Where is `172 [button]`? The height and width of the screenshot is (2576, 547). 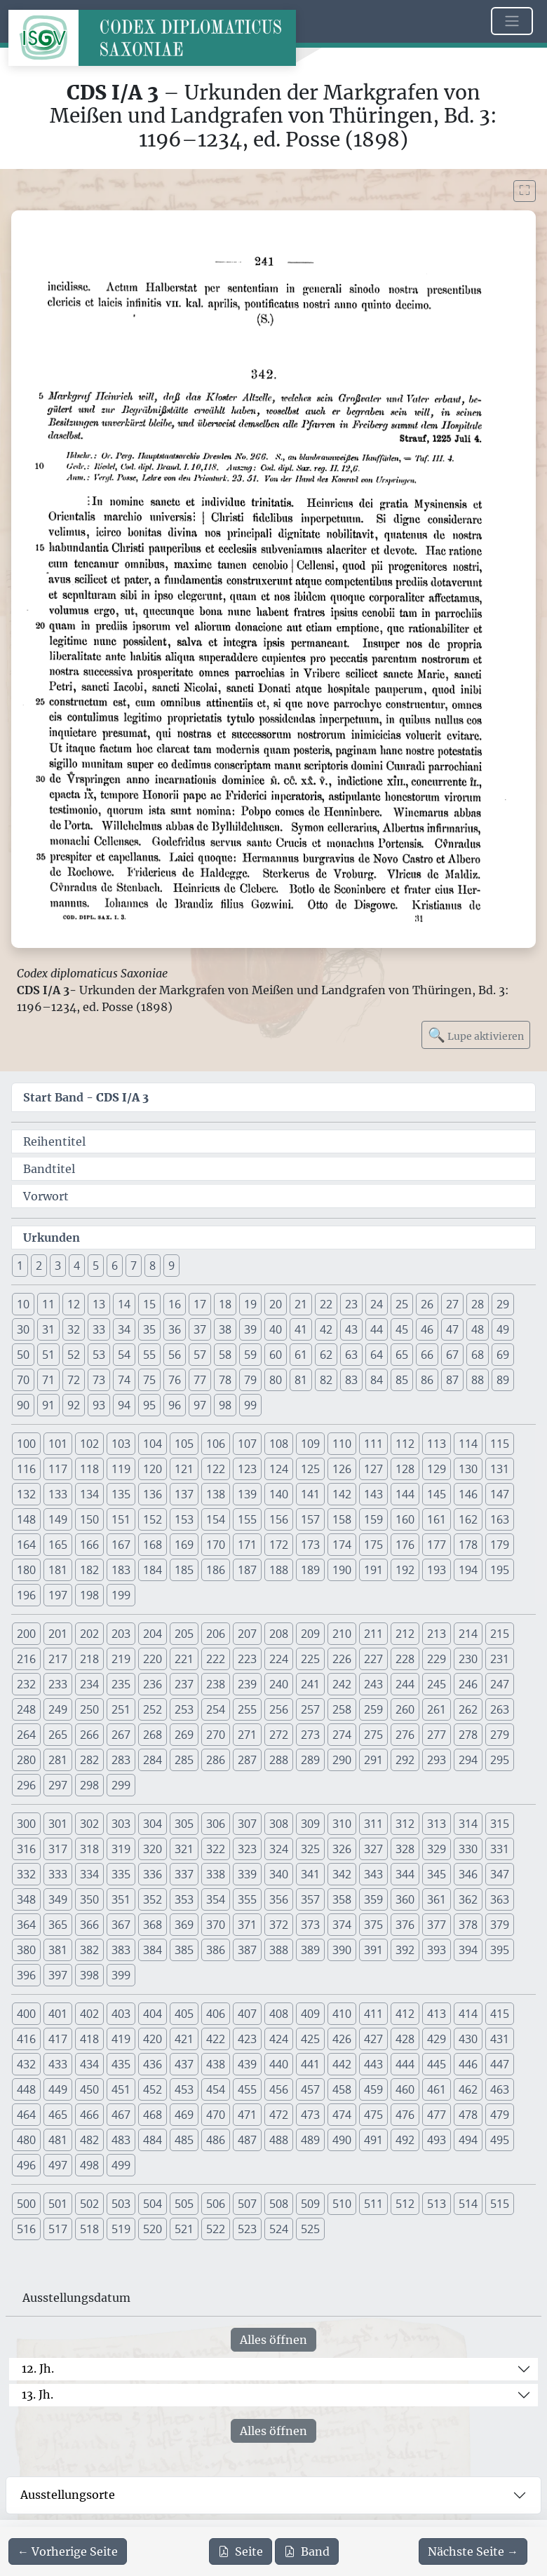
172 [button] is located at coordinates (278, 1544).